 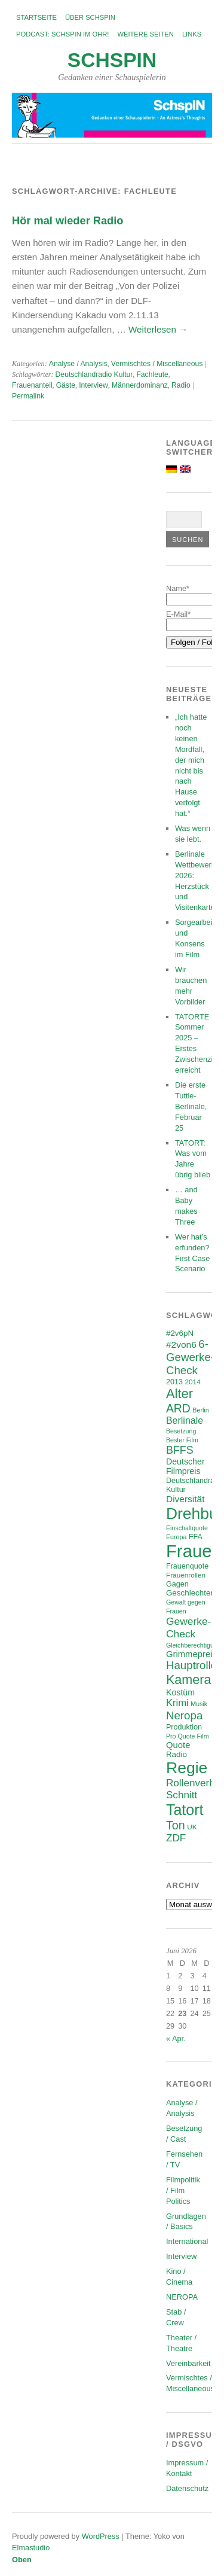 What do you see at coordinates (100, 2536) in the screenshot?
I see `WordPress` at bounding box center [100, 2536].